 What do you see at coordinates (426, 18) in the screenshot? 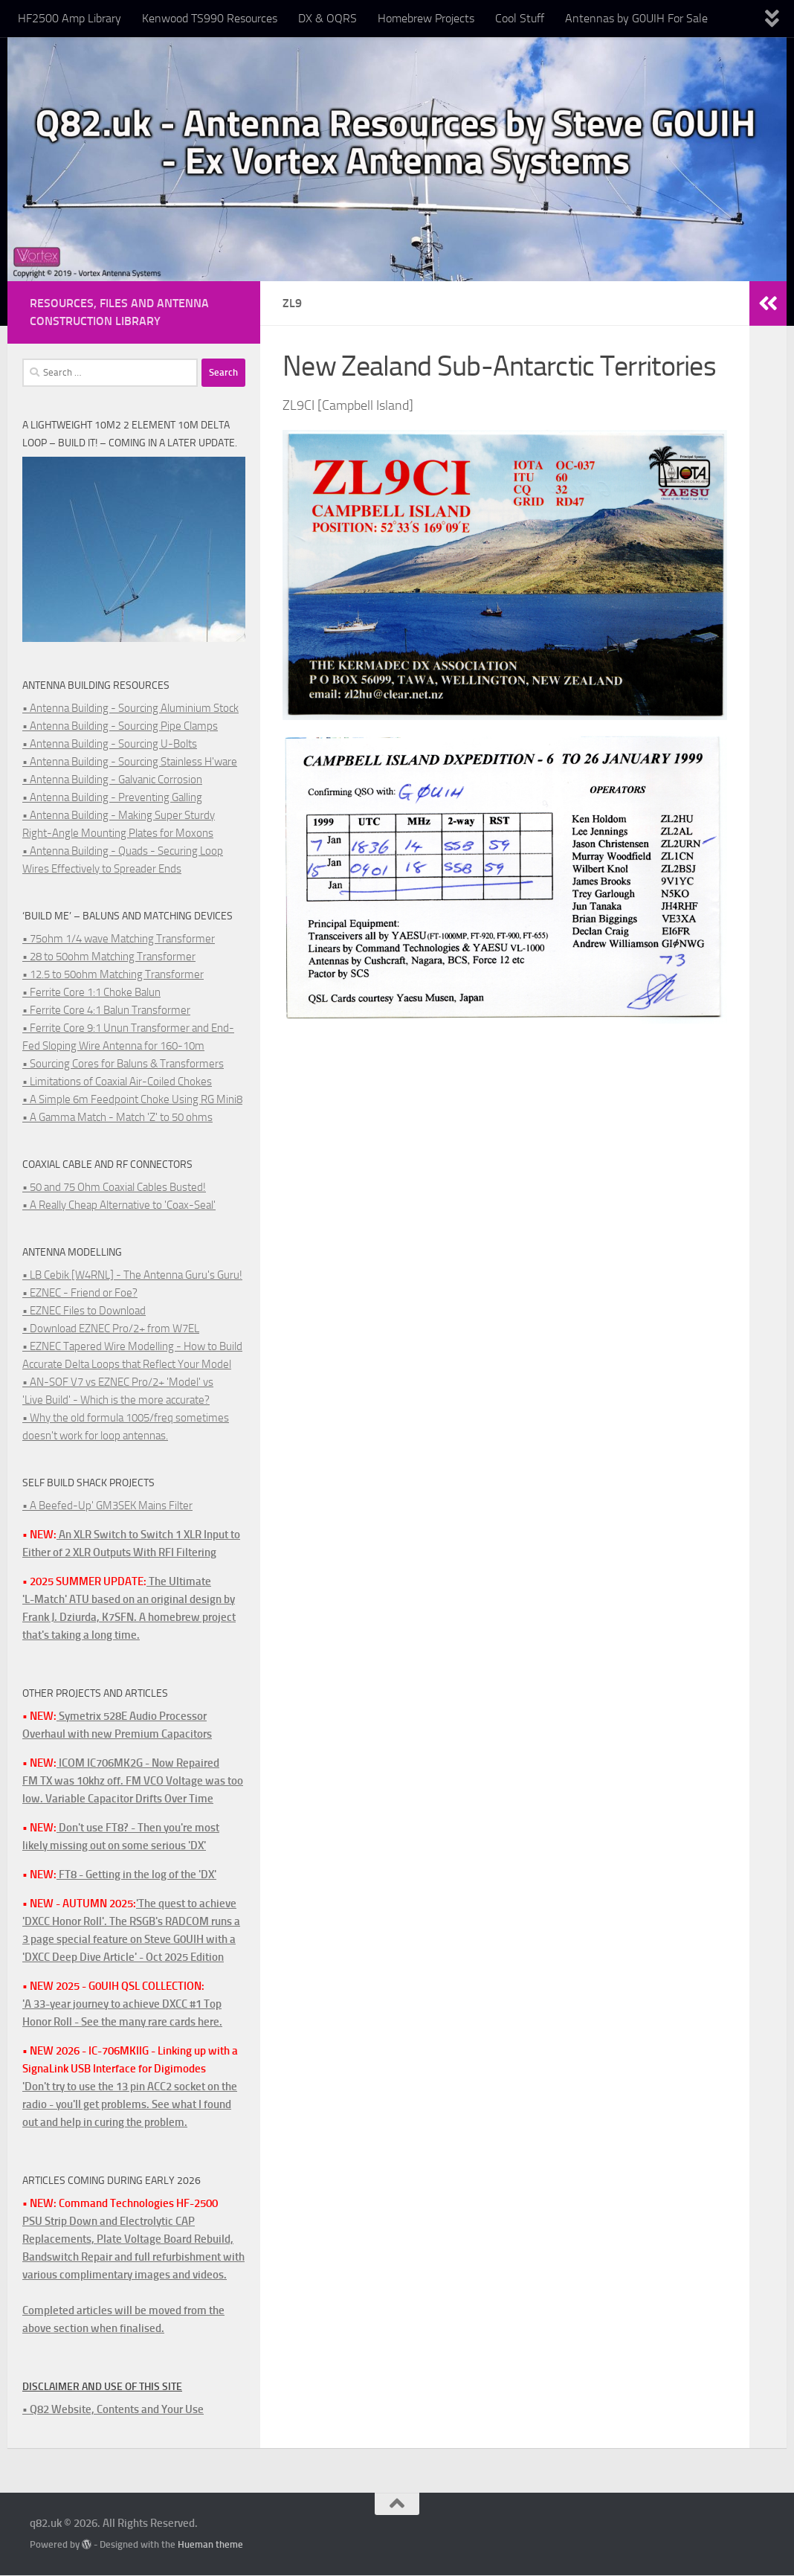
I see `Homebrew Projects` at bounding box center [426, 18].